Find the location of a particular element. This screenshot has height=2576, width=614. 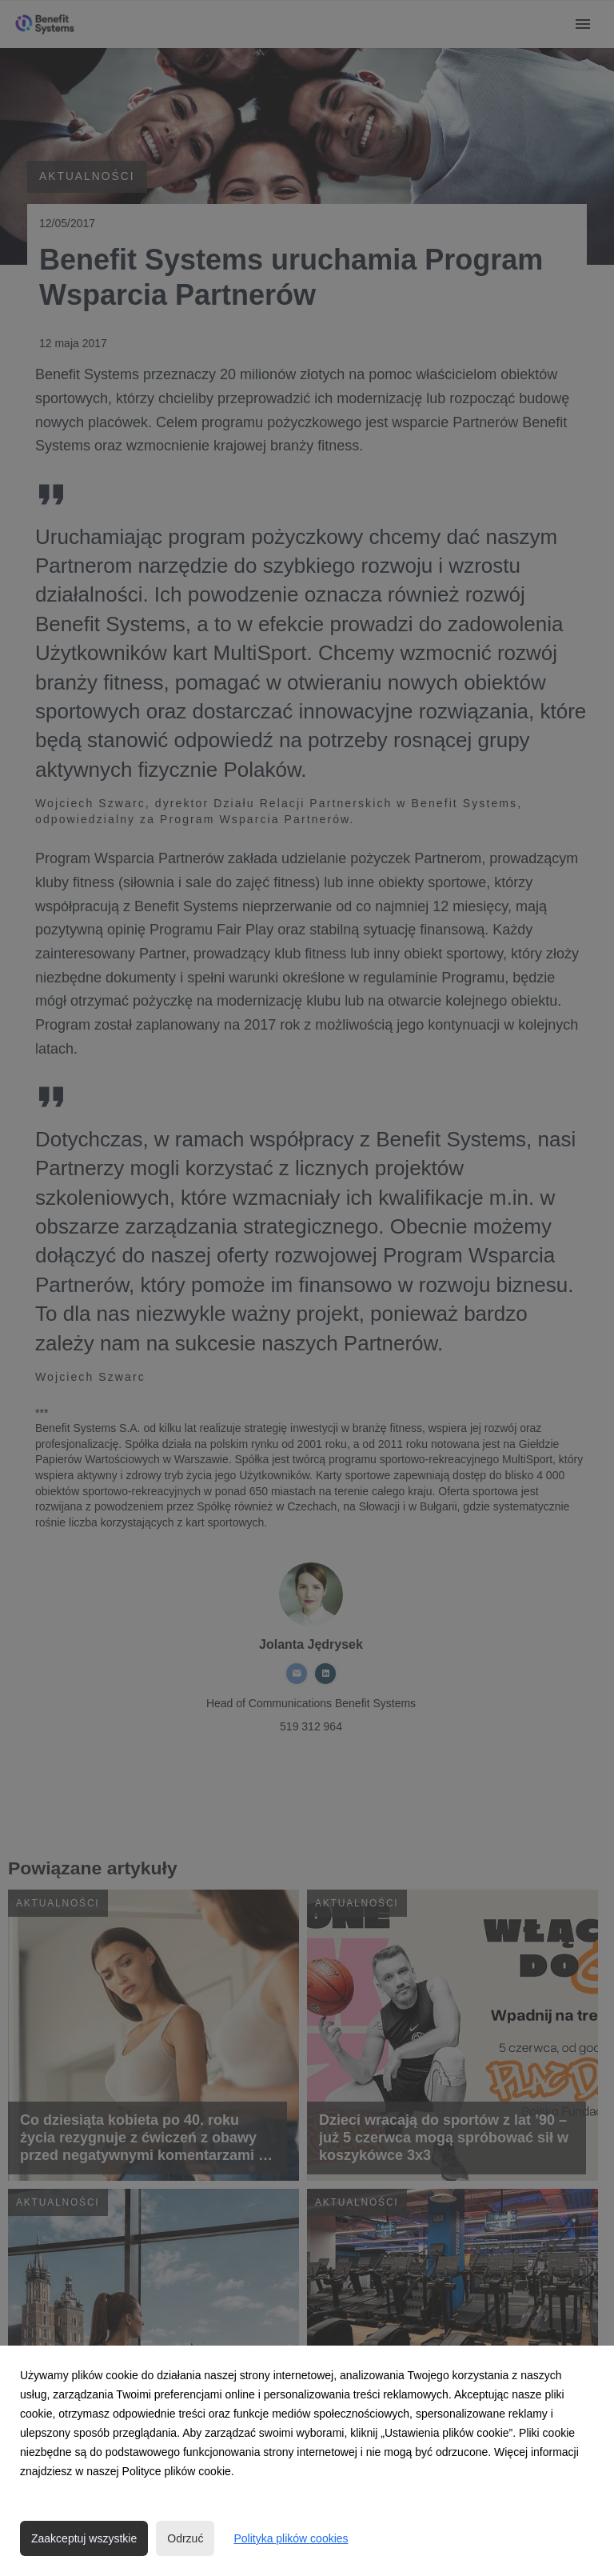

Polityka plików cookies is located at coordinates (290, 2538).